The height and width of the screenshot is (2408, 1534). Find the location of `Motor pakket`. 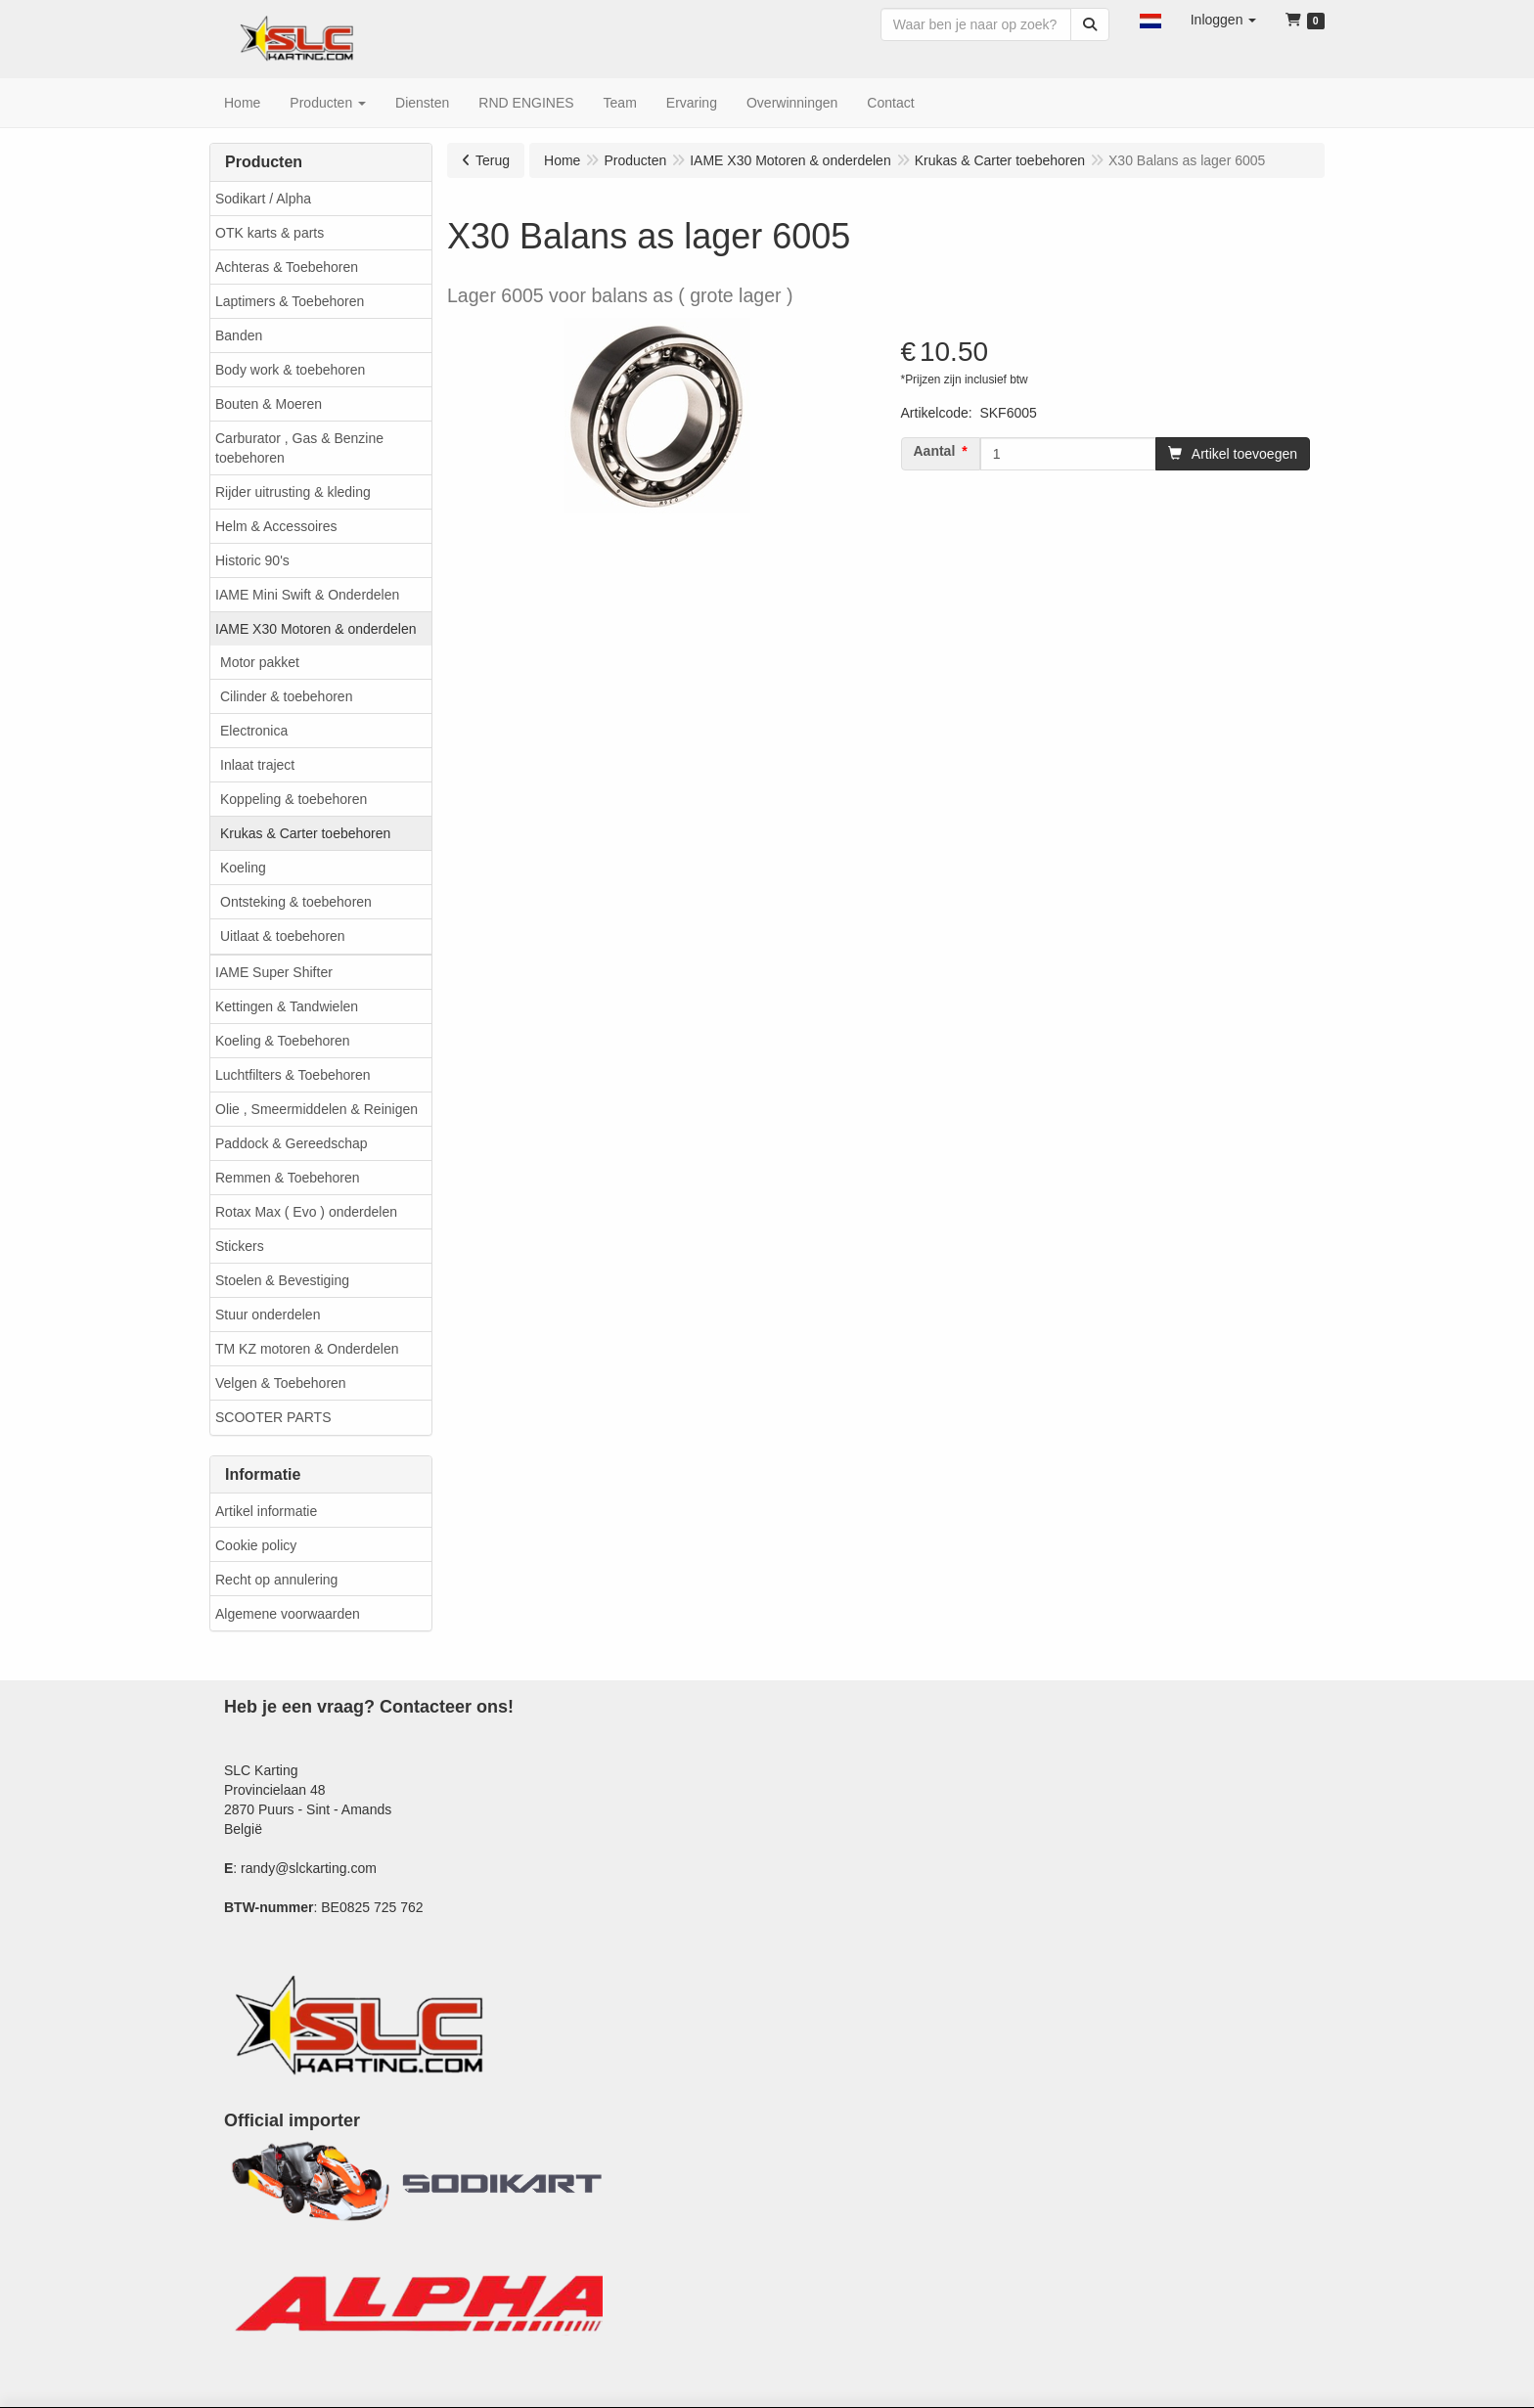

Motor pakket is located at coordinates (259, 662).